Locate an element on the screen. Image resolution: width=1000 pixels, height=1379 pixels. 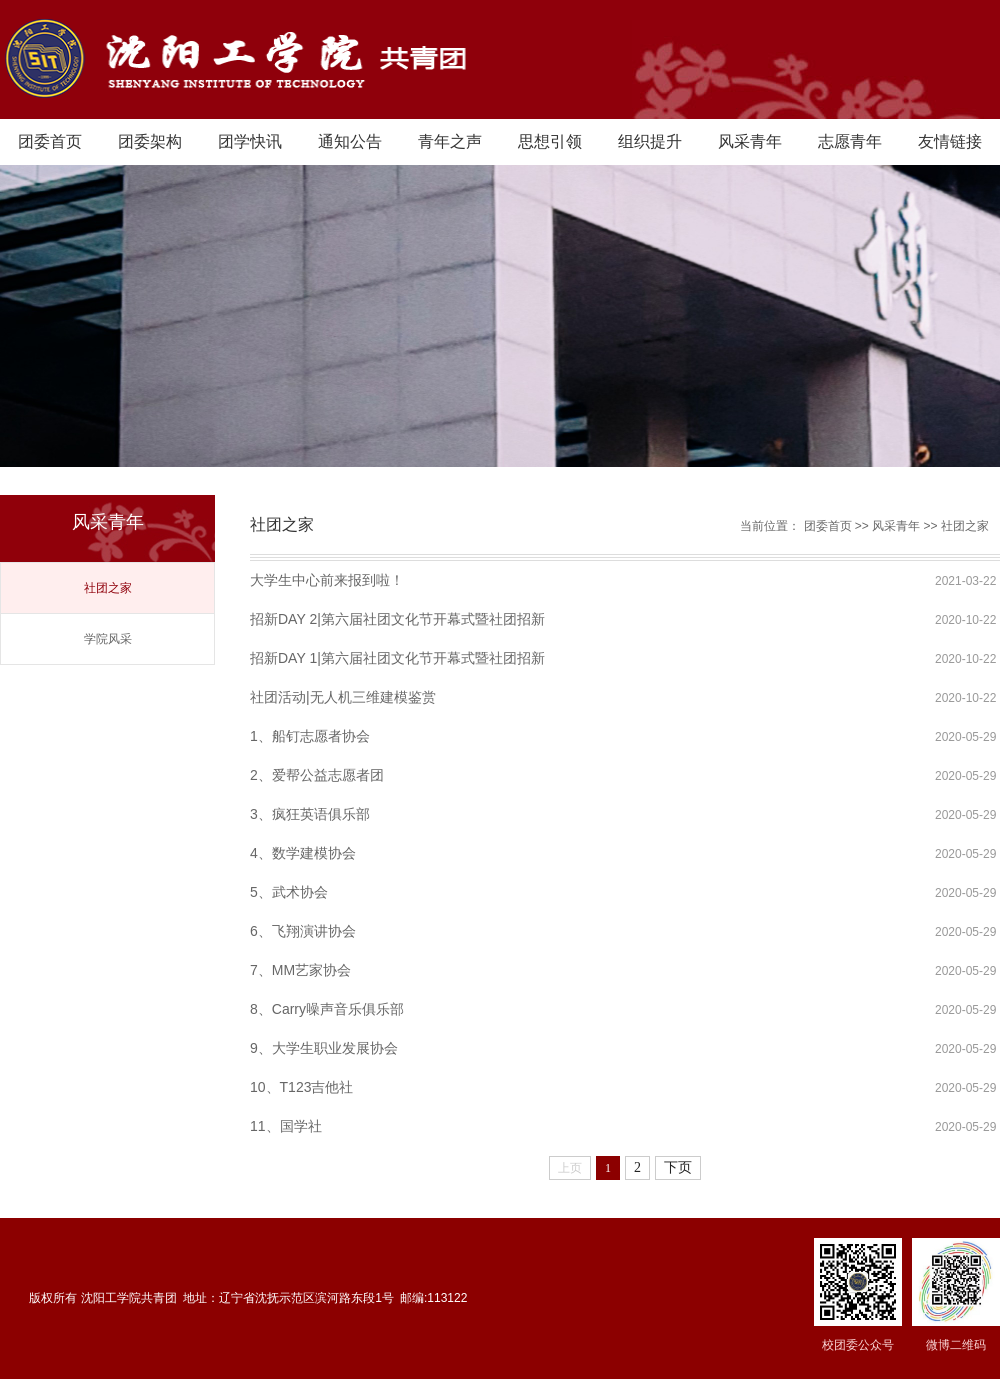
团委架构 is located at coordinates (150, 141).